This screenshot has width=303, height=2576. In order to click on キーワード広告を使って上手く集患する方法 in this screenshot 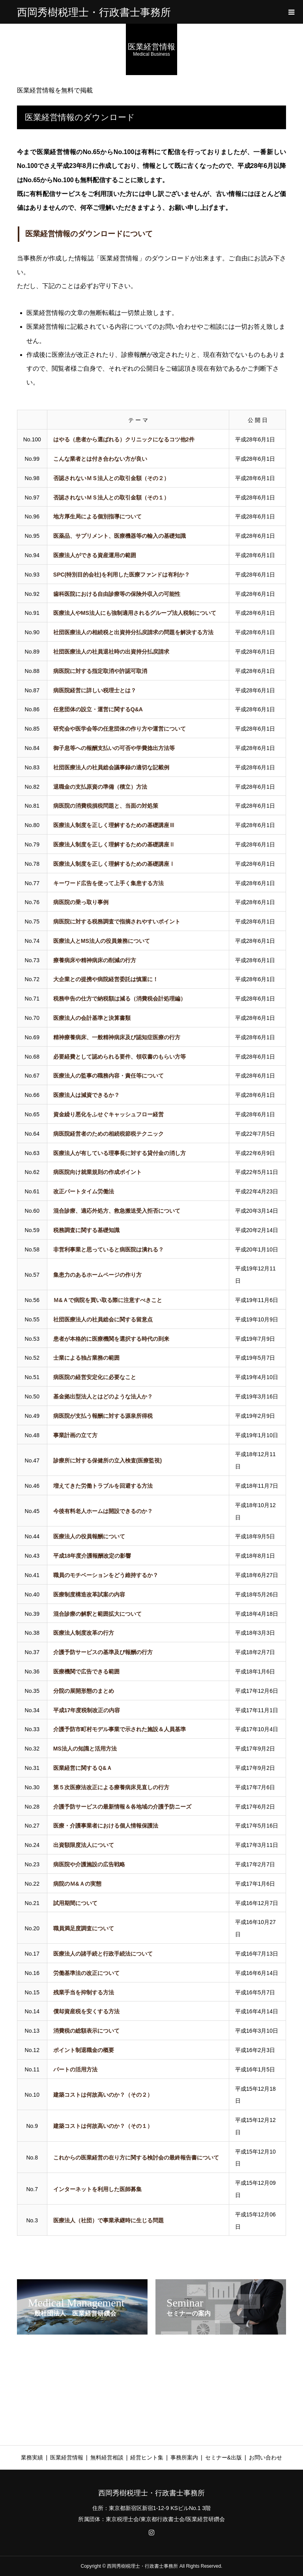, I will do `click(108, 883)`.